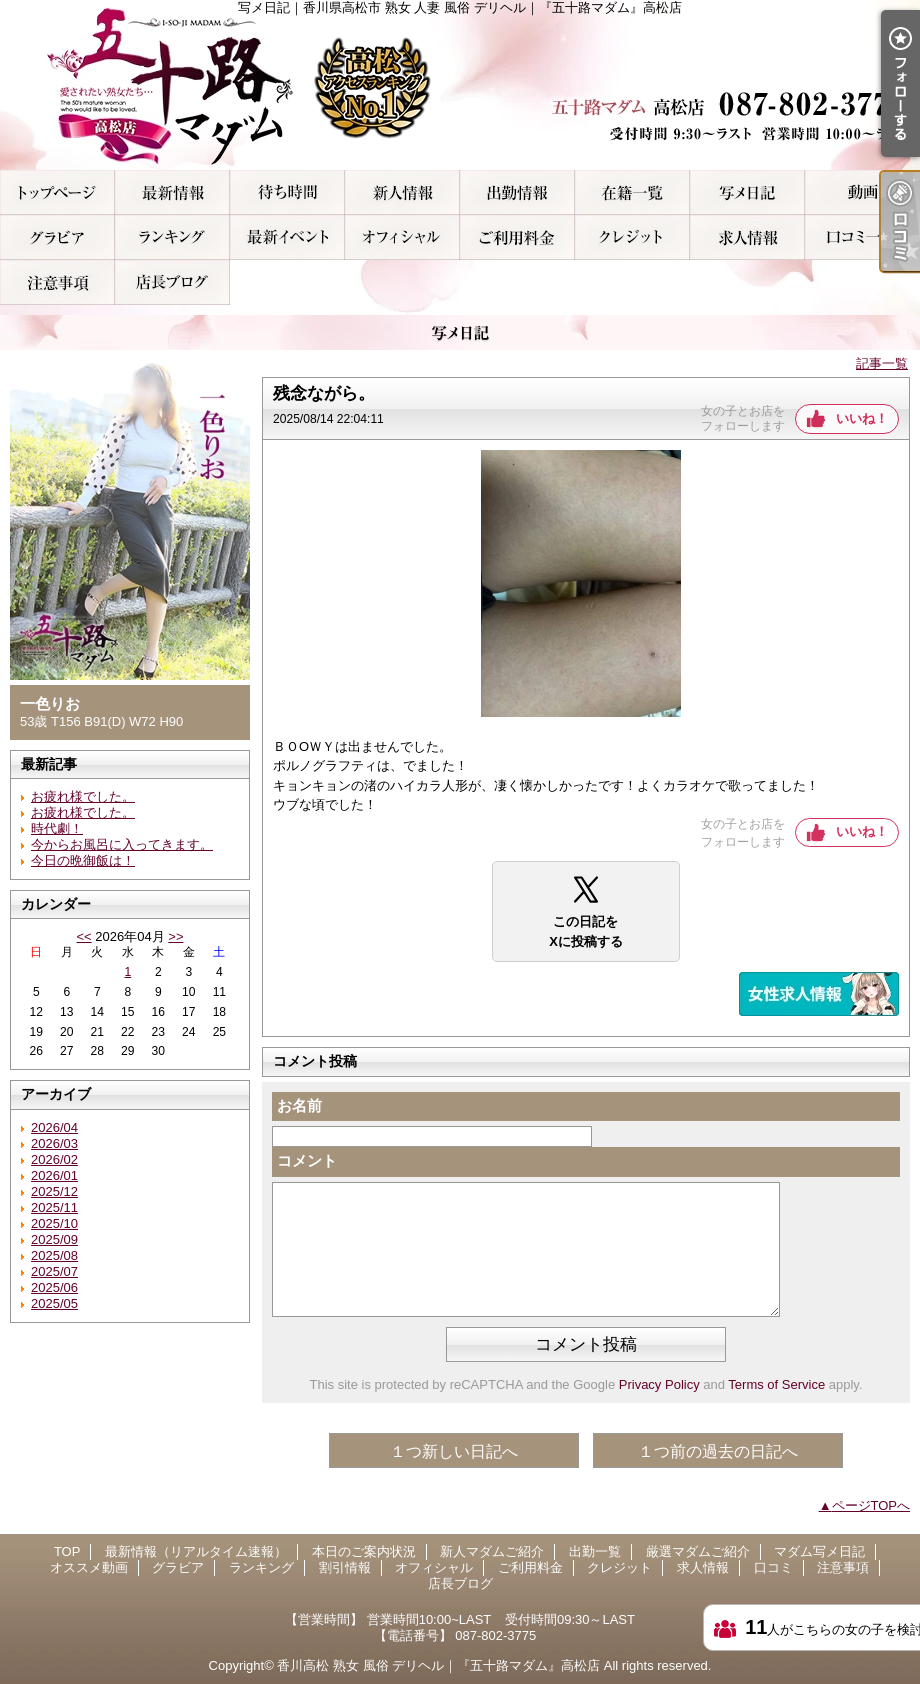 The image size is (920, 1684). I want to click on クレジット, so click(632, 237).